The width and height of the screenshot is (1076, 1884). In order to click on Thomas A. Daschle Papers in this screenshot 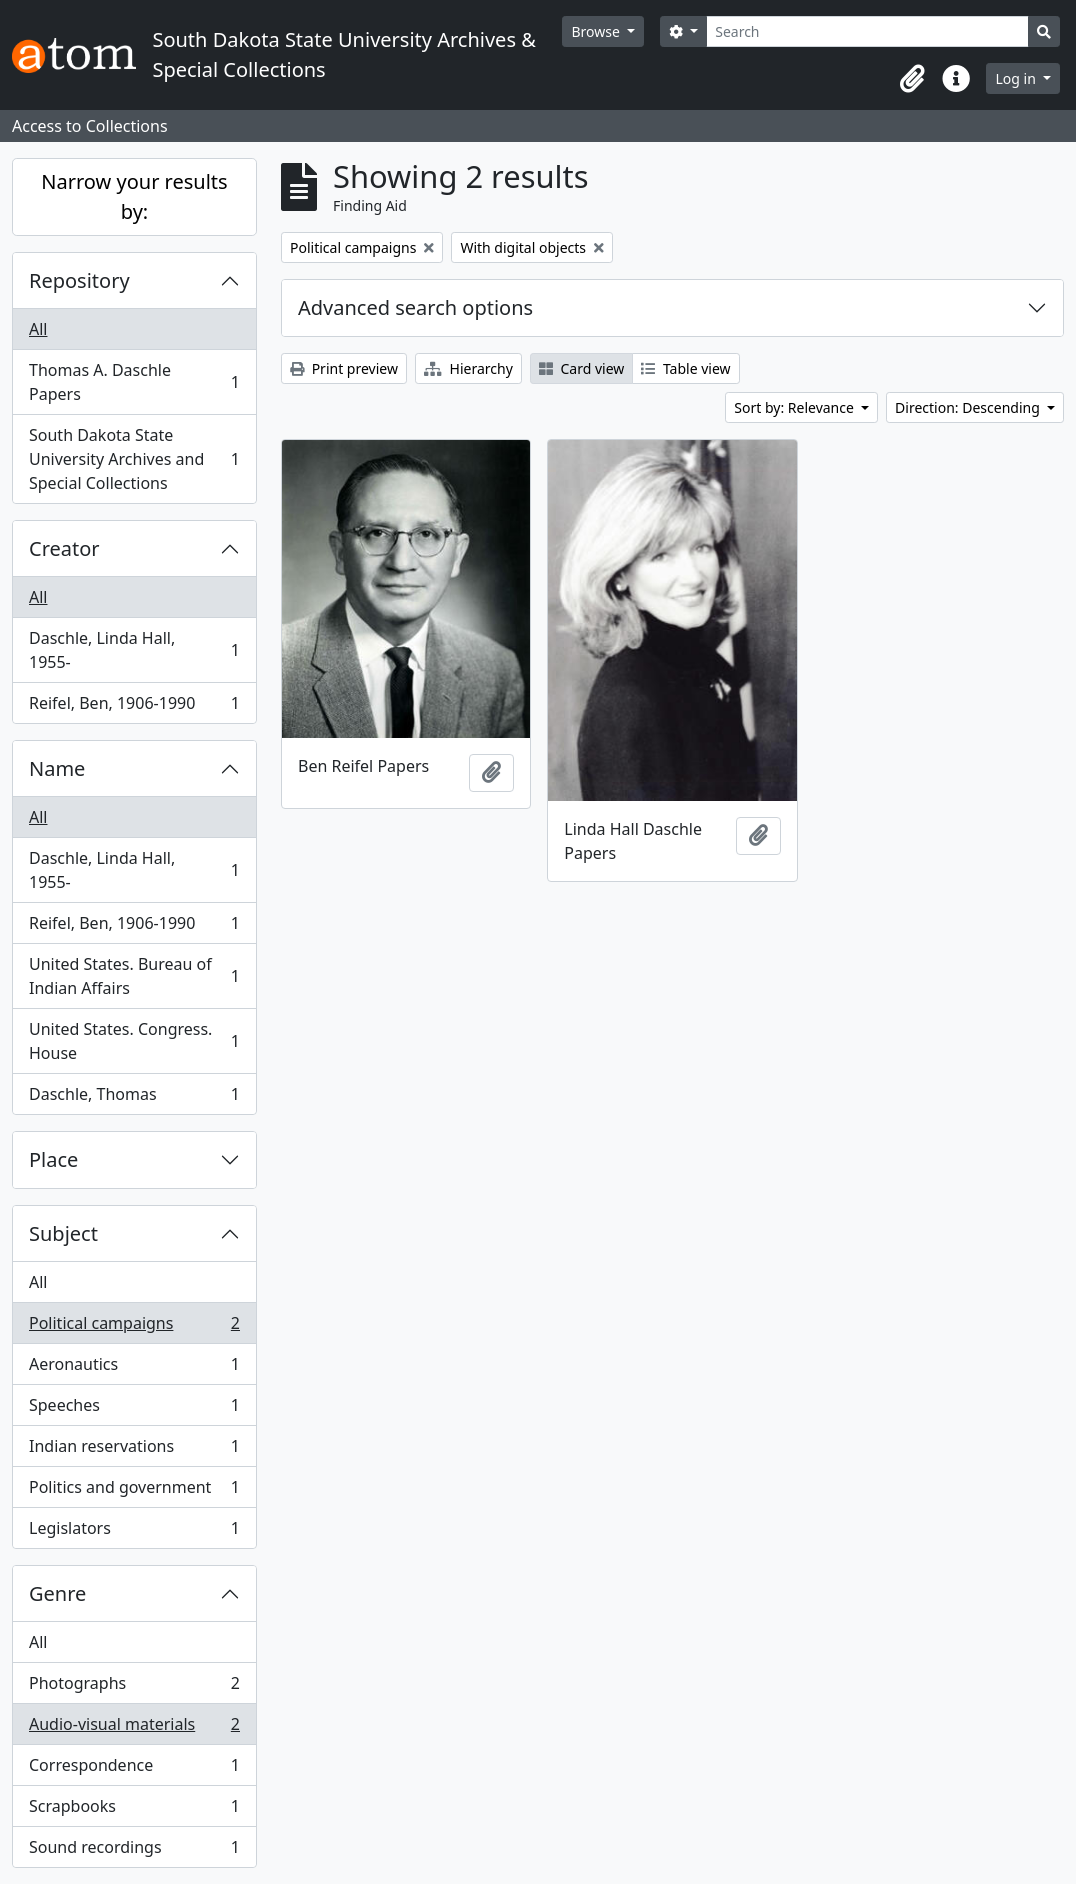, I will do `click(134, 382)`.